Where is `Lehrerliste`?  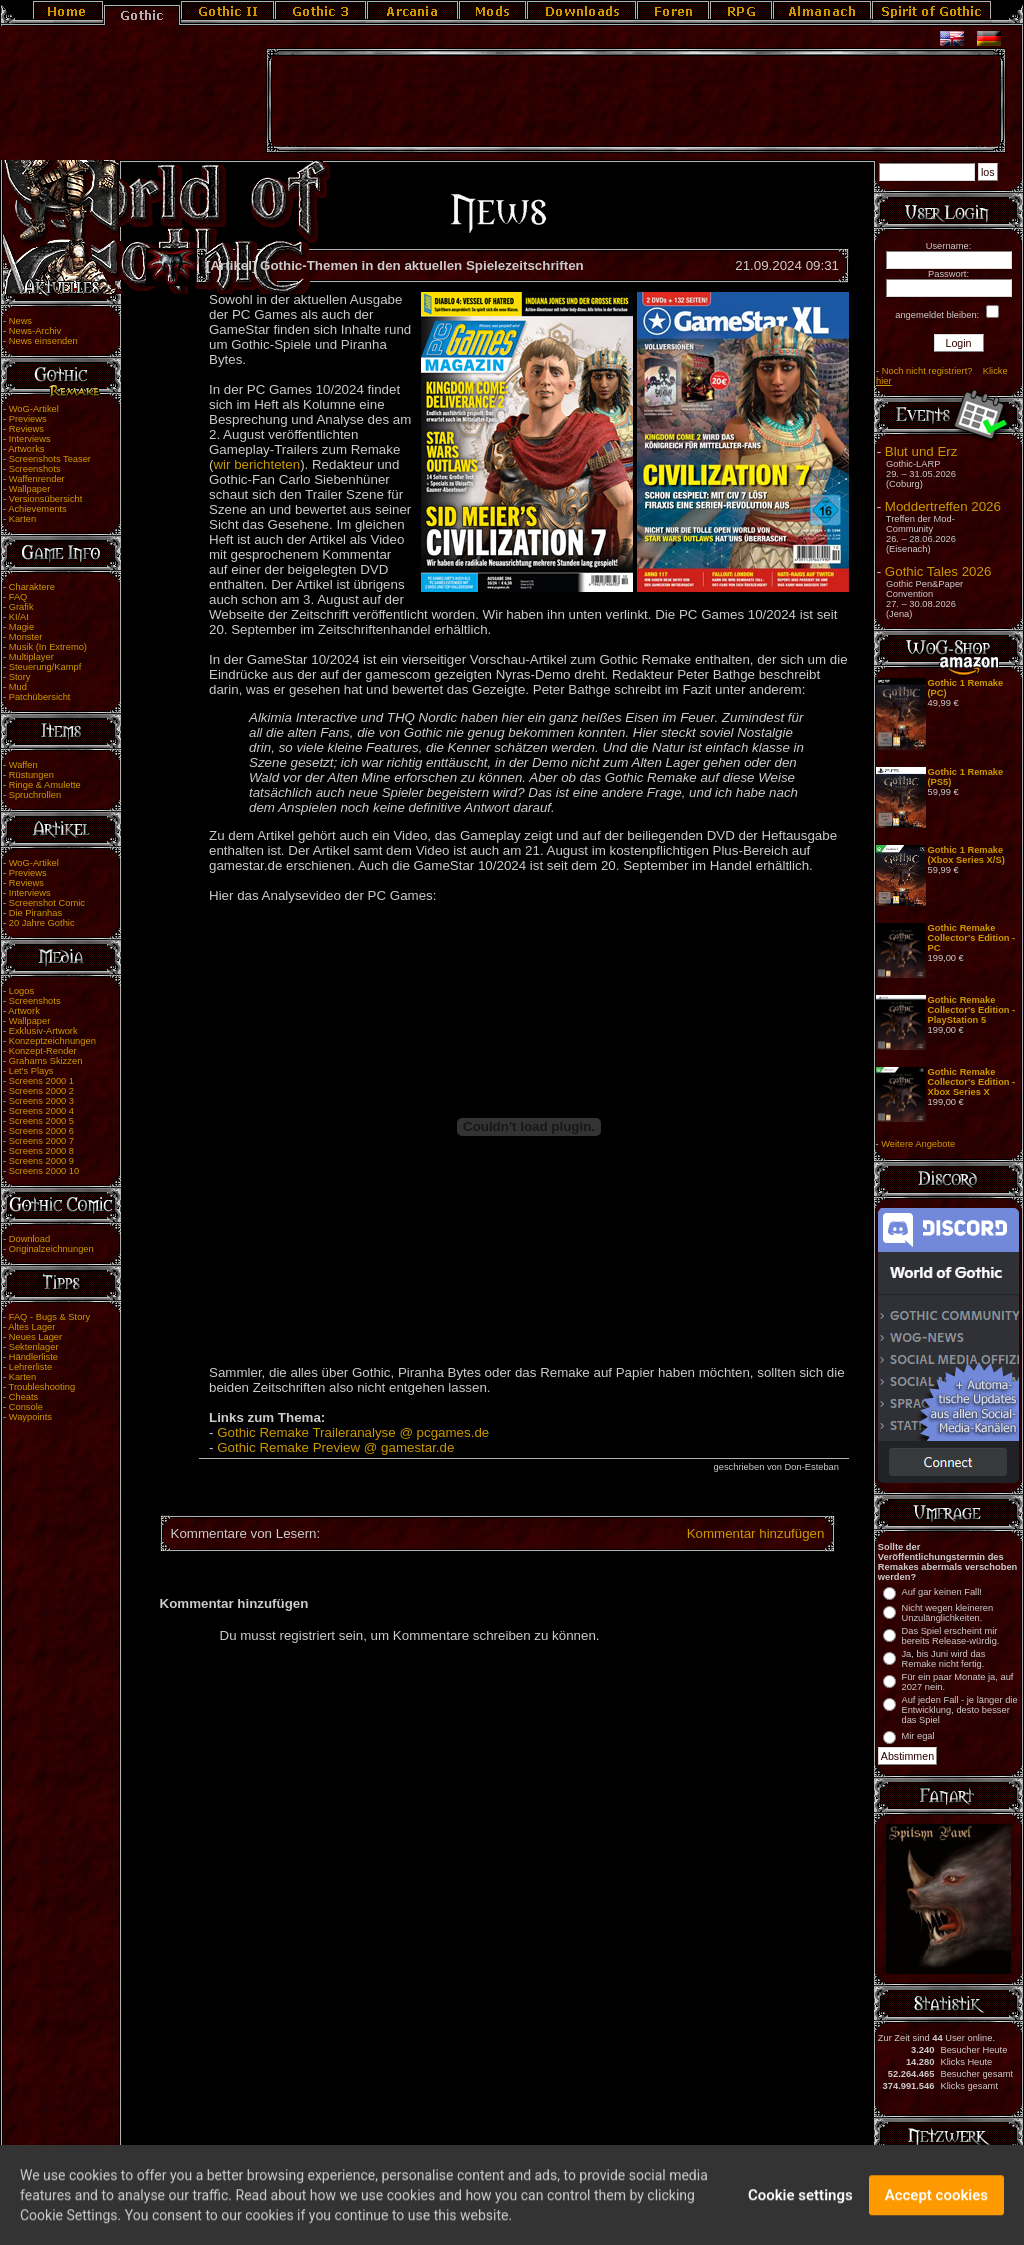 Lehrerliste is located at coordinates (31, 1367).